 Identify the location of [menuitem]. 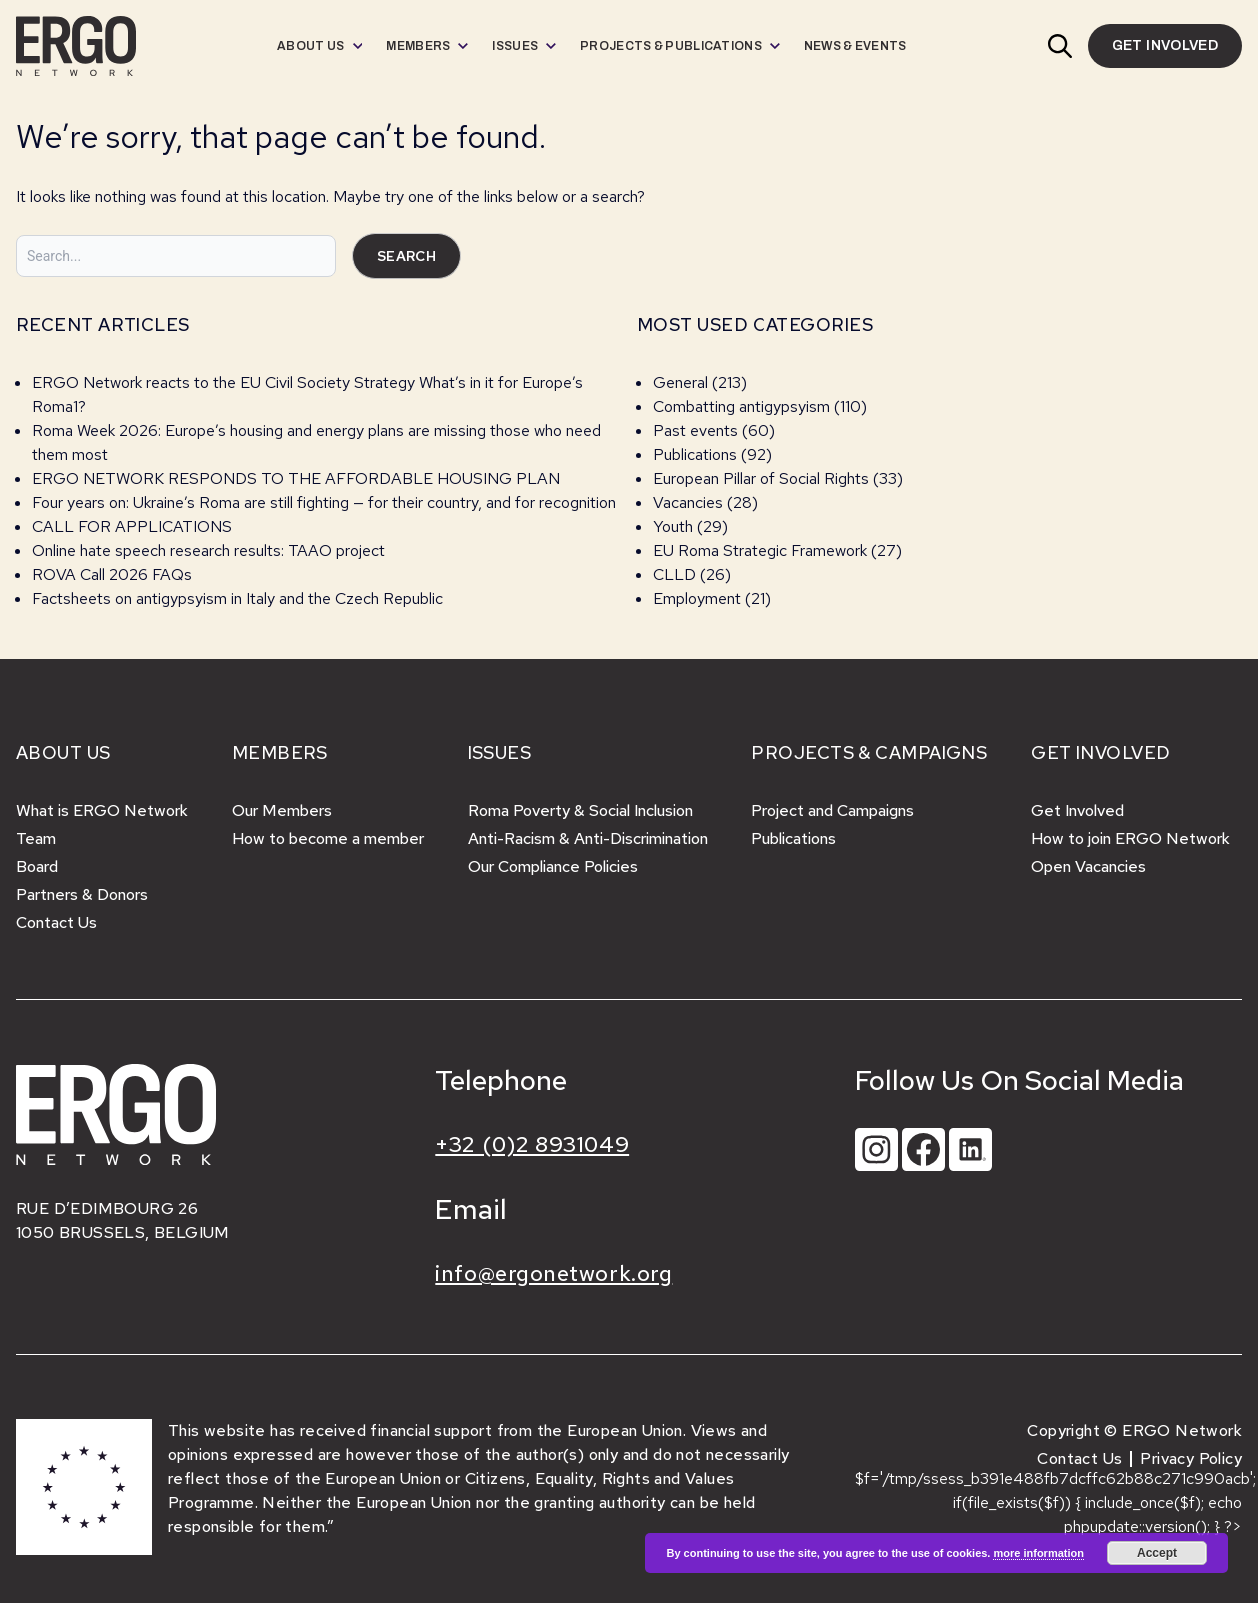
(319, 46).